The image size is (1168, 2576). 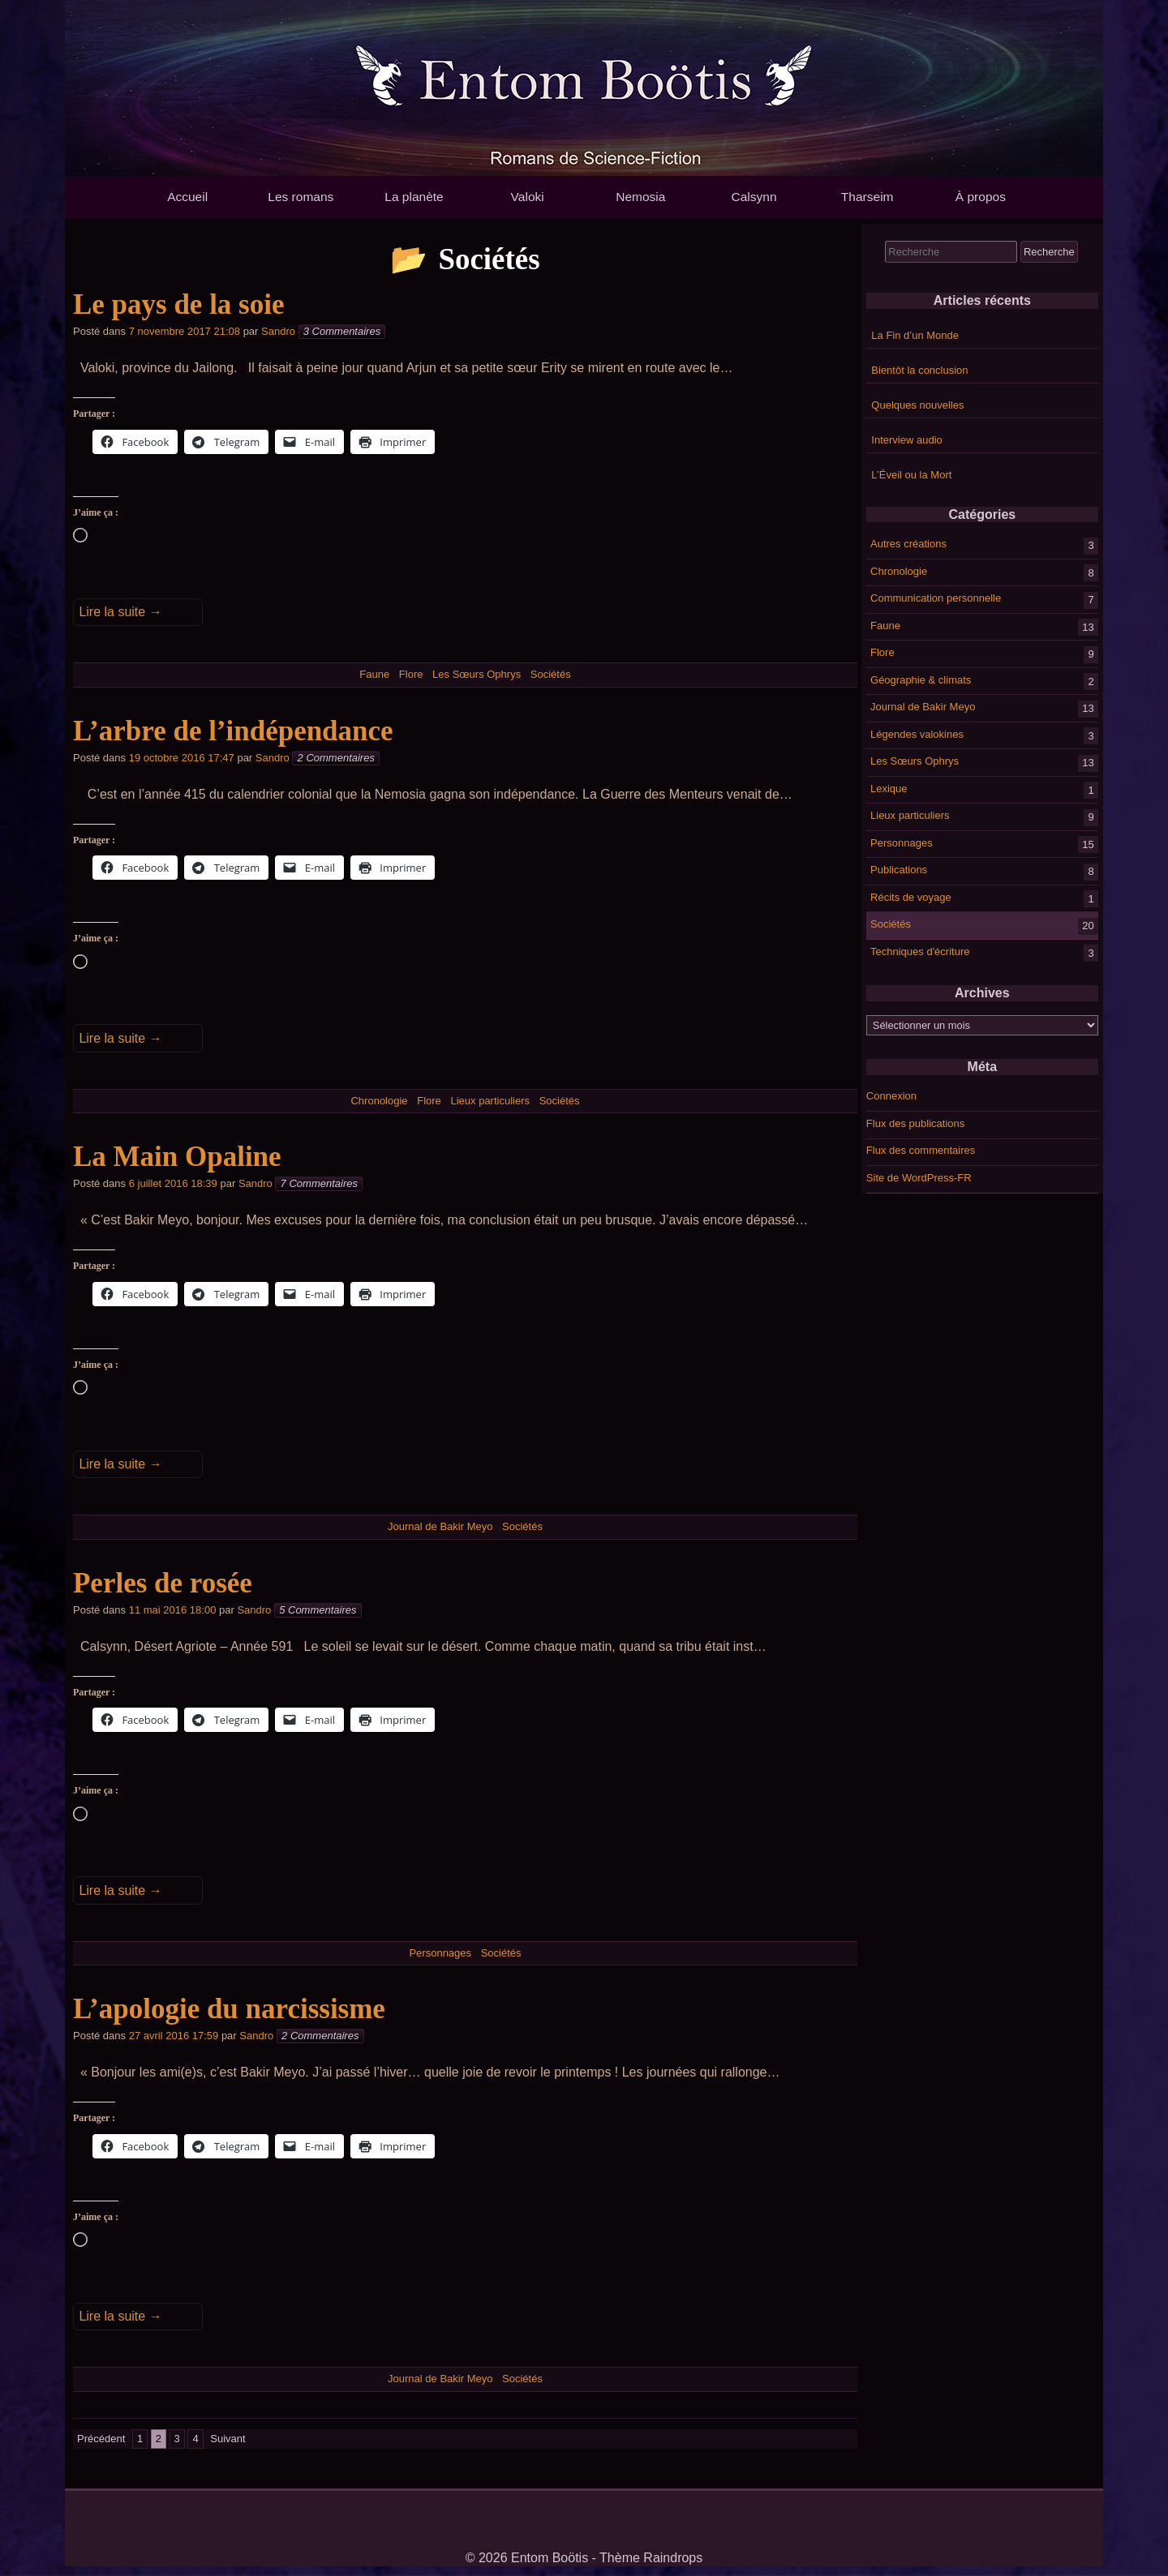 I want to click on Flore, so click(x=882, y=652).